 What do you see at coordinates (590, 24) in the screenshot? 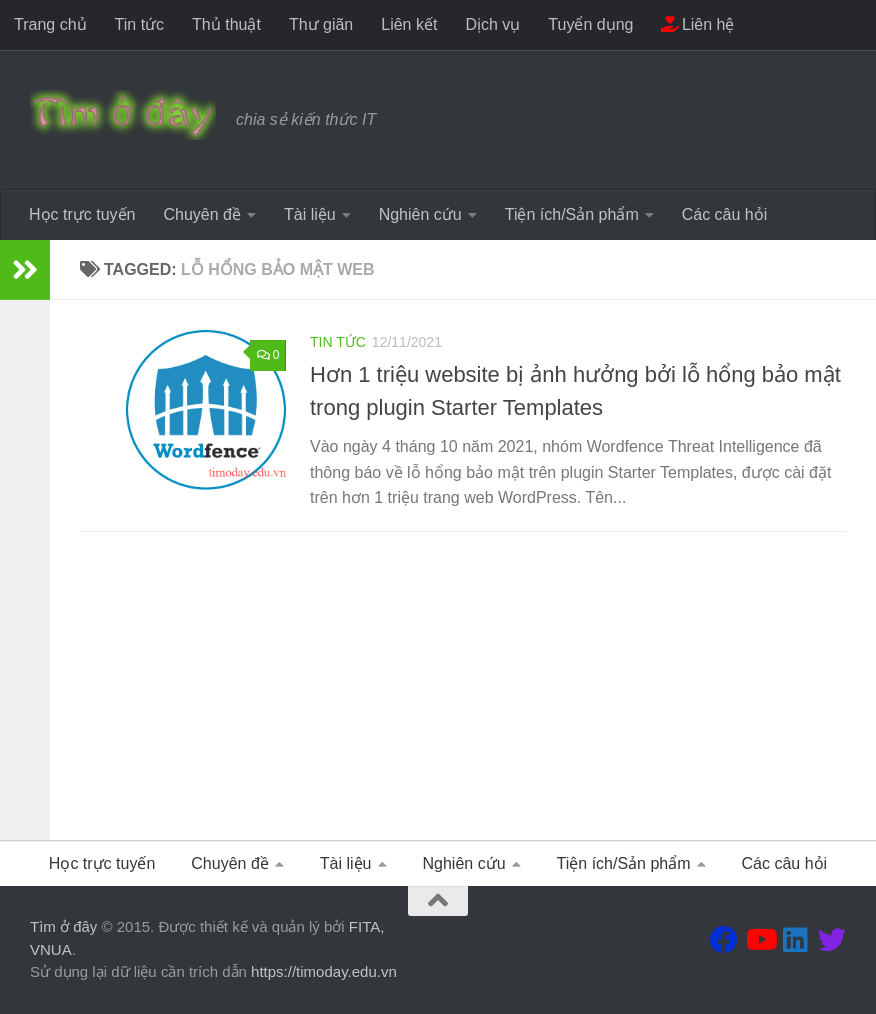
I see `Tuyển dụng` at bounding box center [590, 24].